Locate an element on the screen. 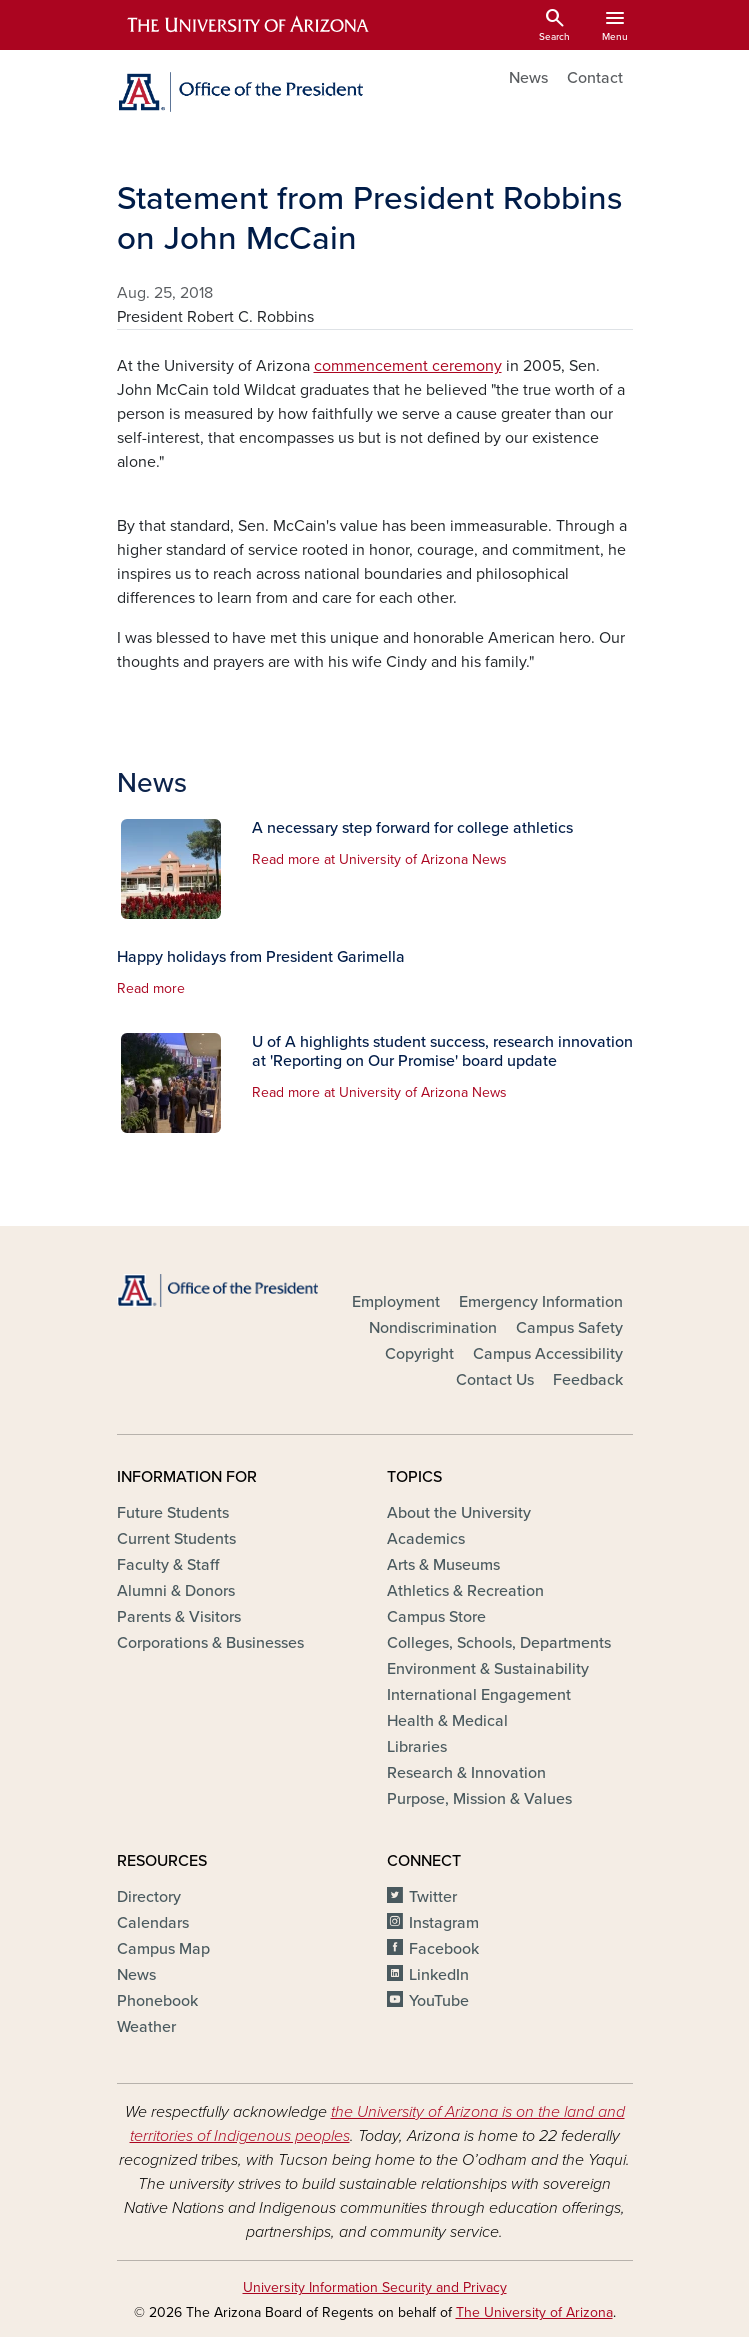  Campus Accessibility is located at coordinates (548, 1354).